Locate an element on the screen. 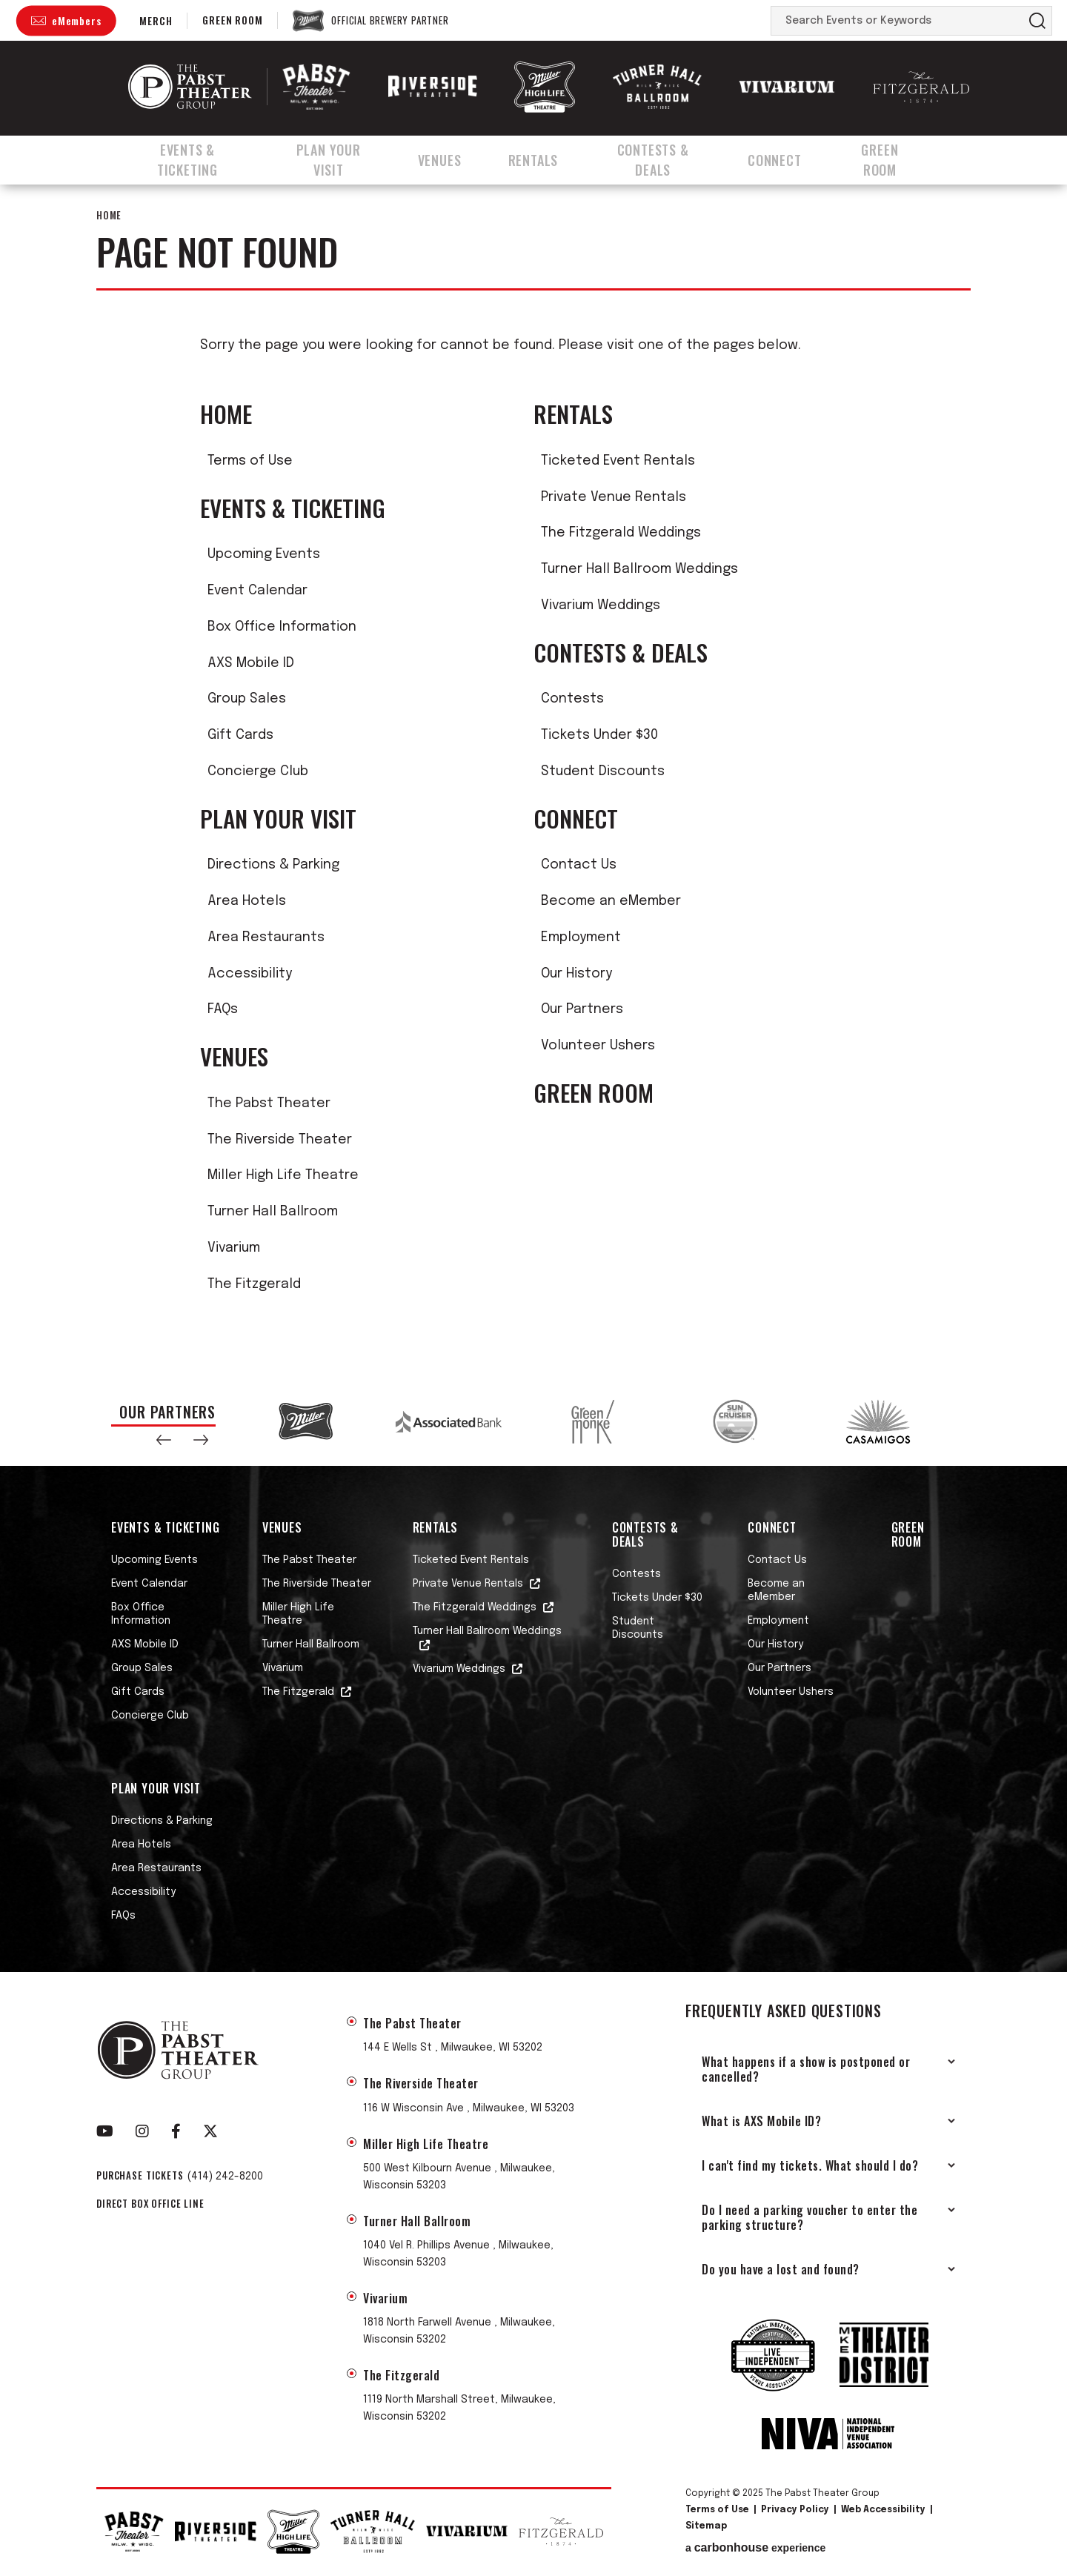 Image resolution: width=1067 pixels, height=2576 pixels. Turner Hall Ballroom is located at coordinates (272, 1211).